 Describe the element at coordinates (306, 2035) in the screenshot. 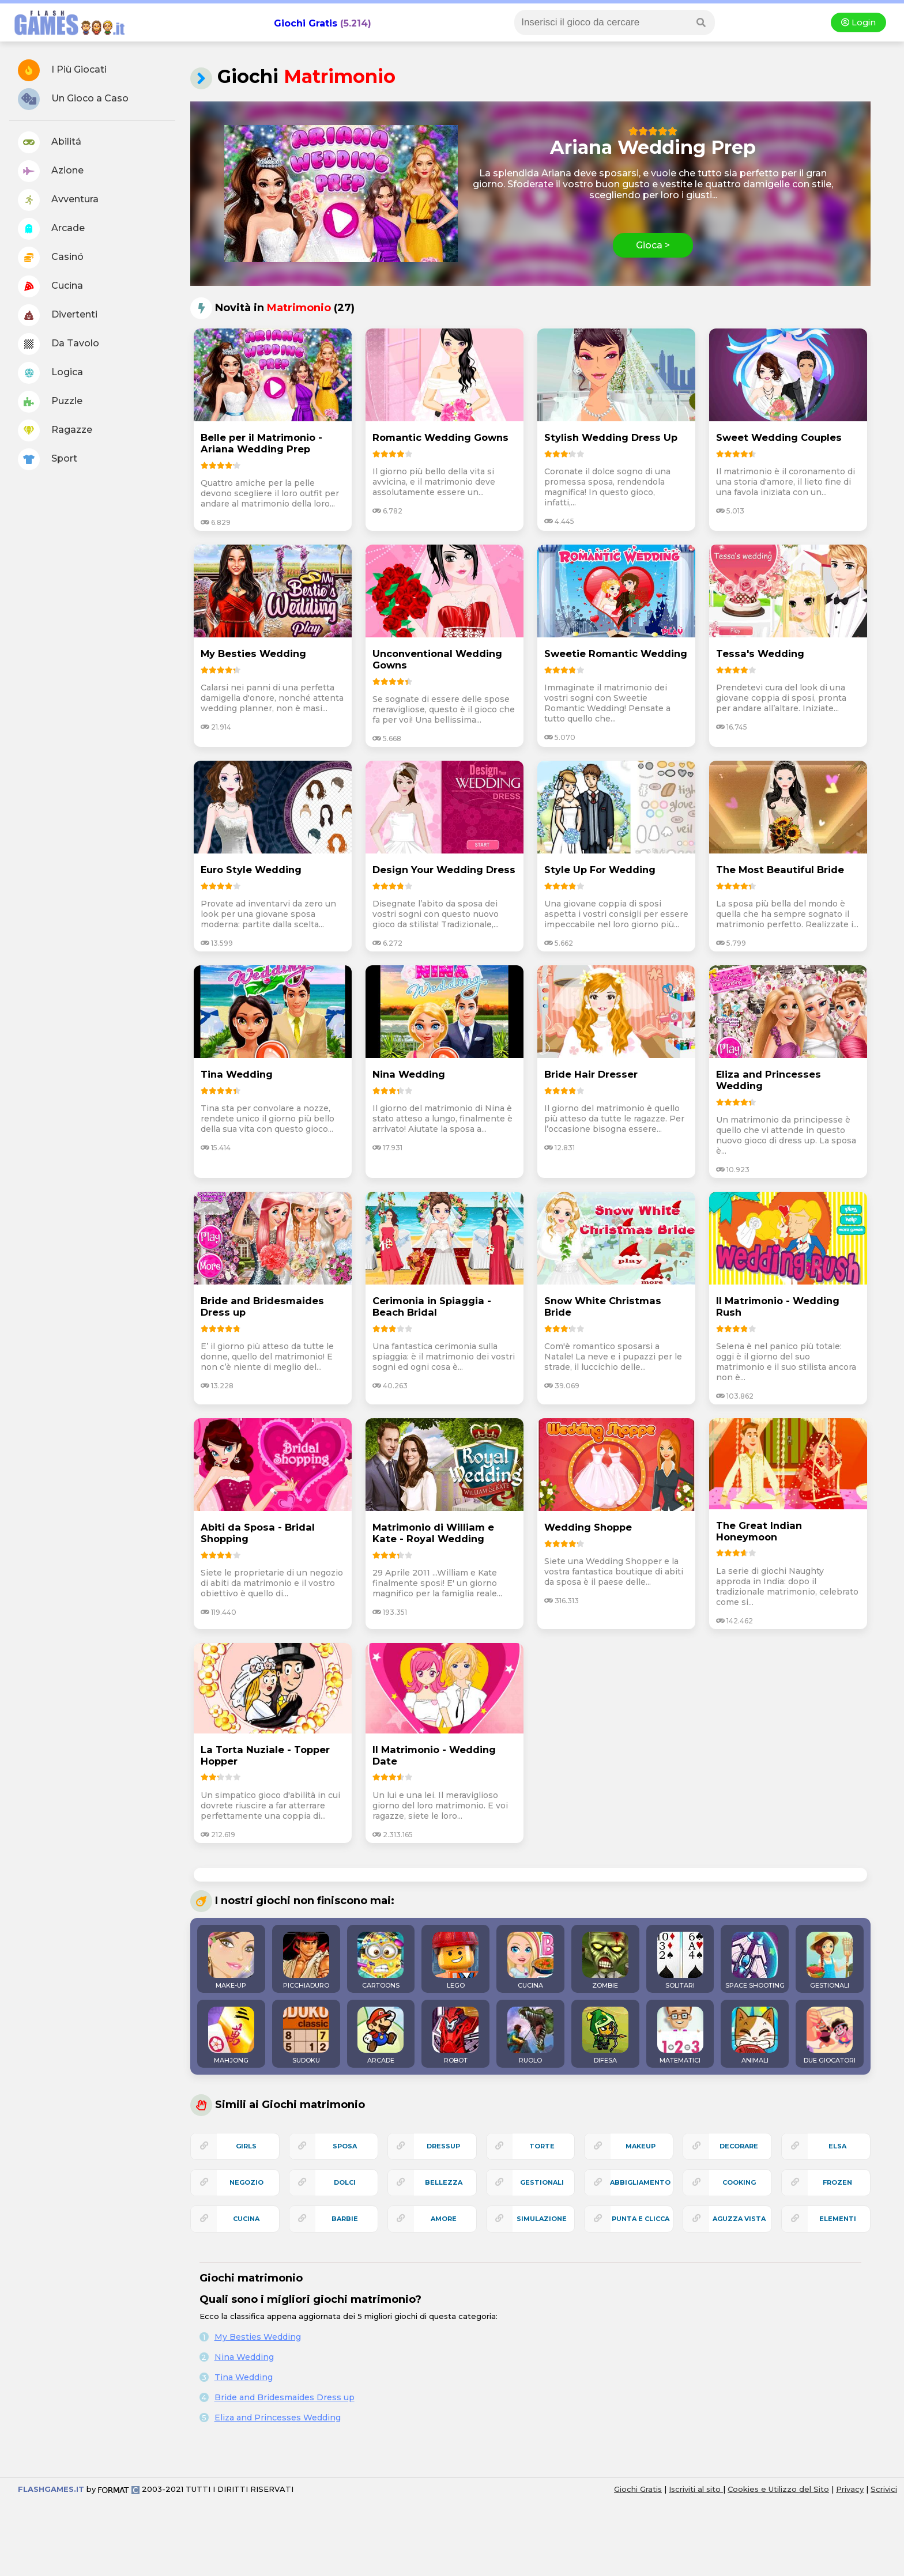

I see `SUDOKU` at that location.